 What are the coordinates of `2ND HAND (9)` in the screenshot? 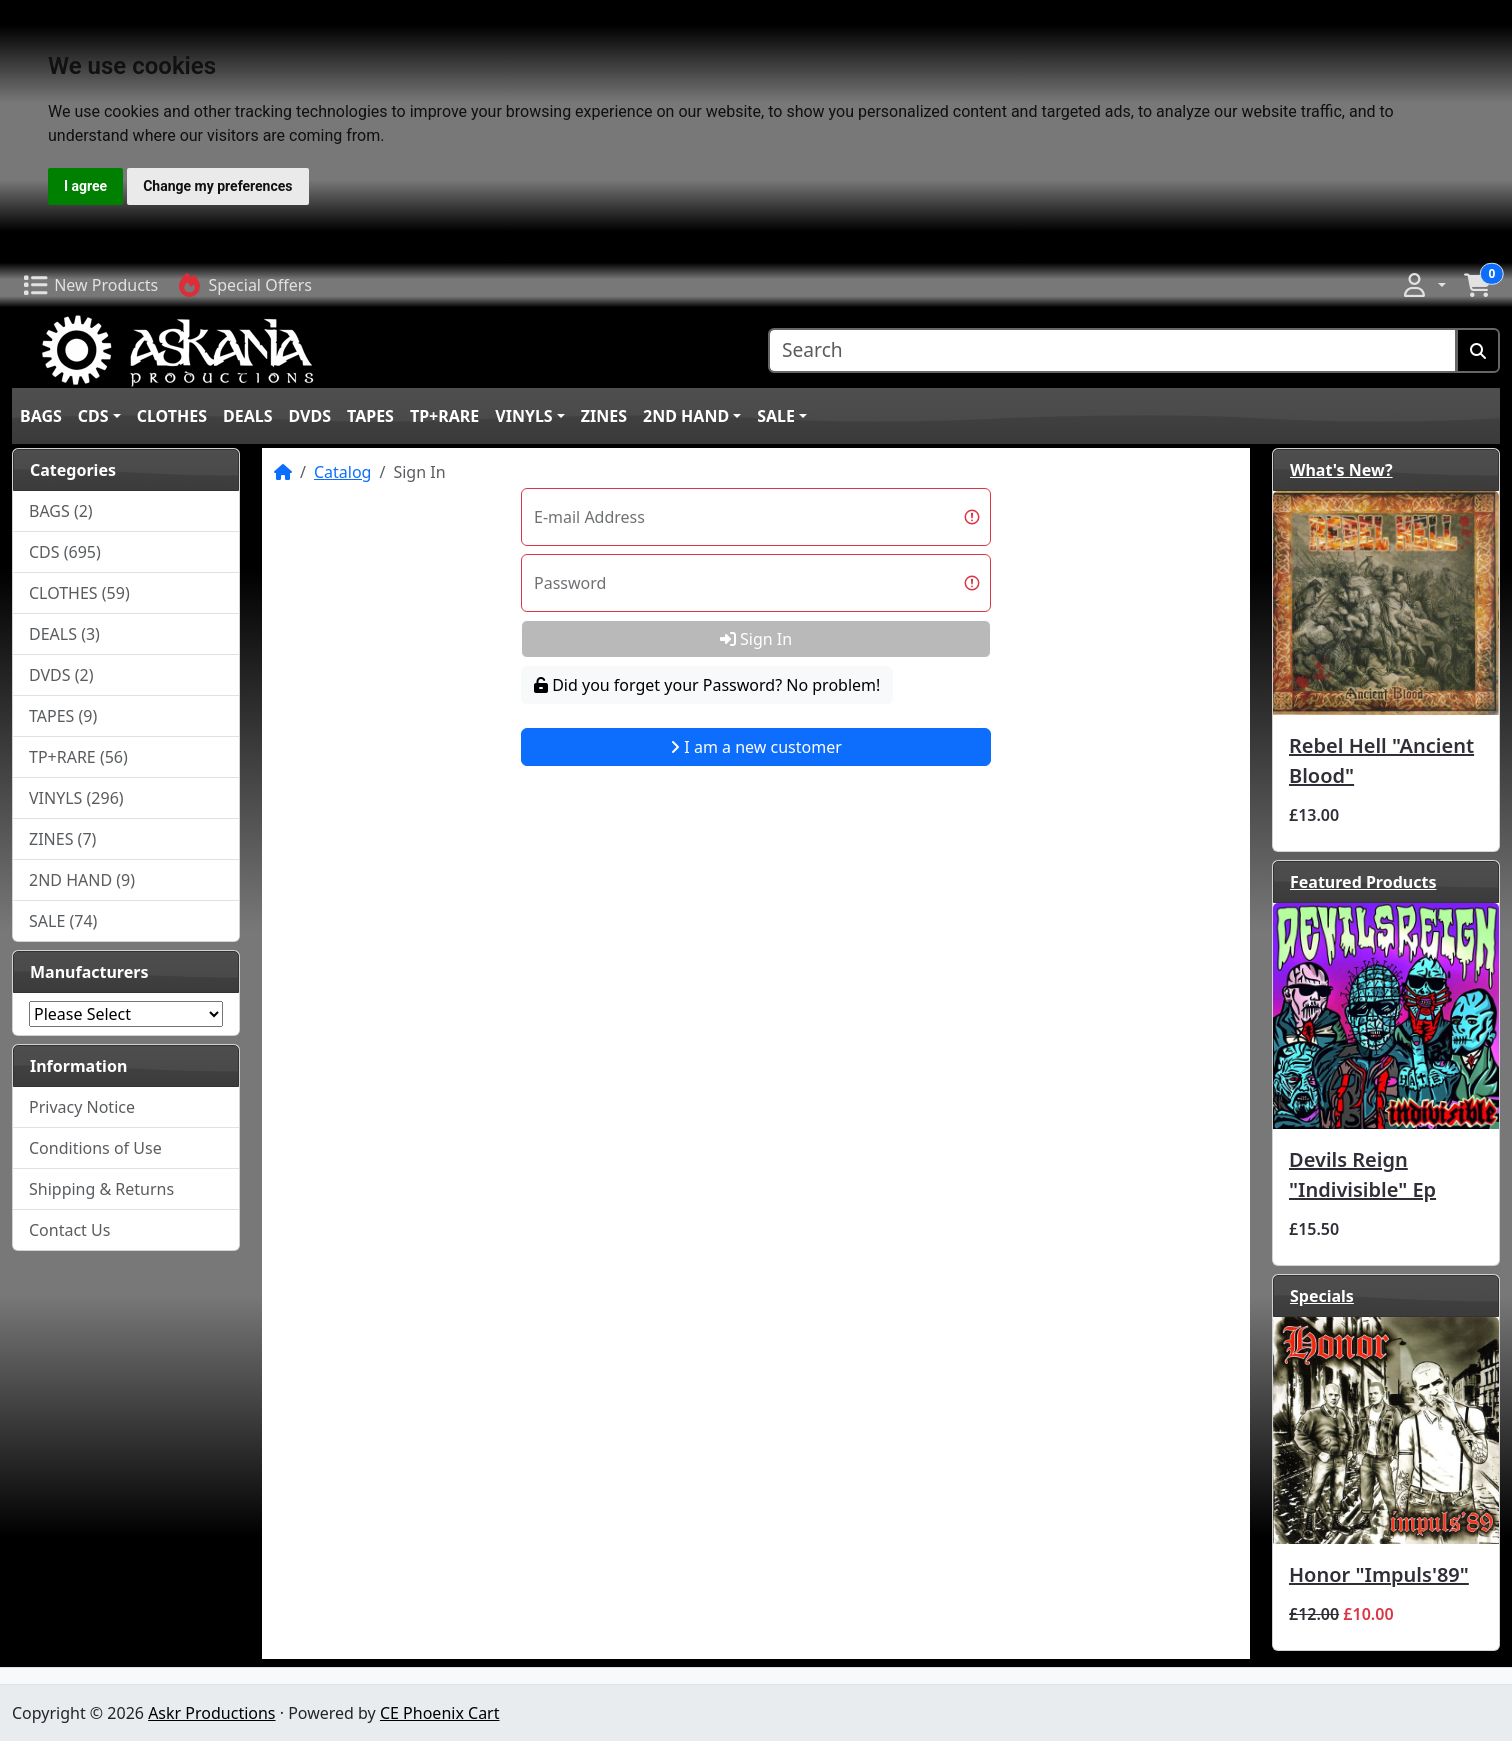 It's located at (82, 880).